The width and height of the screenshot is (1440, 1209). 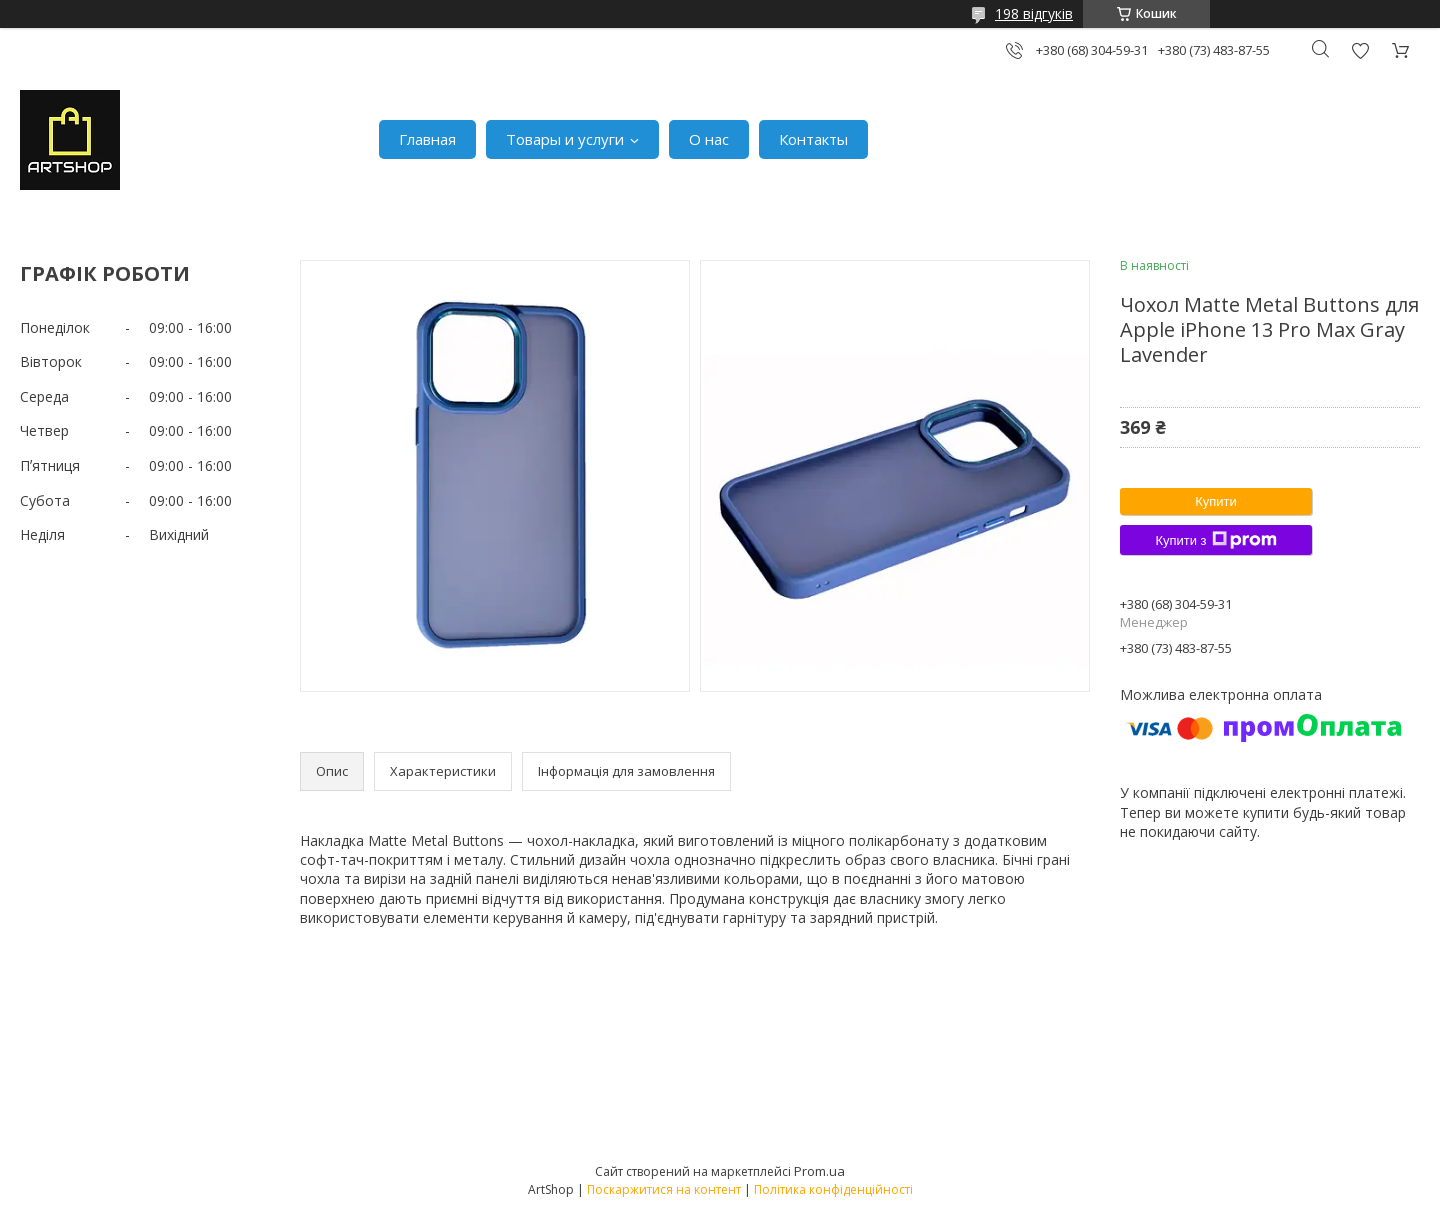 I want to click on Контакты, so click(x=813, y=139).